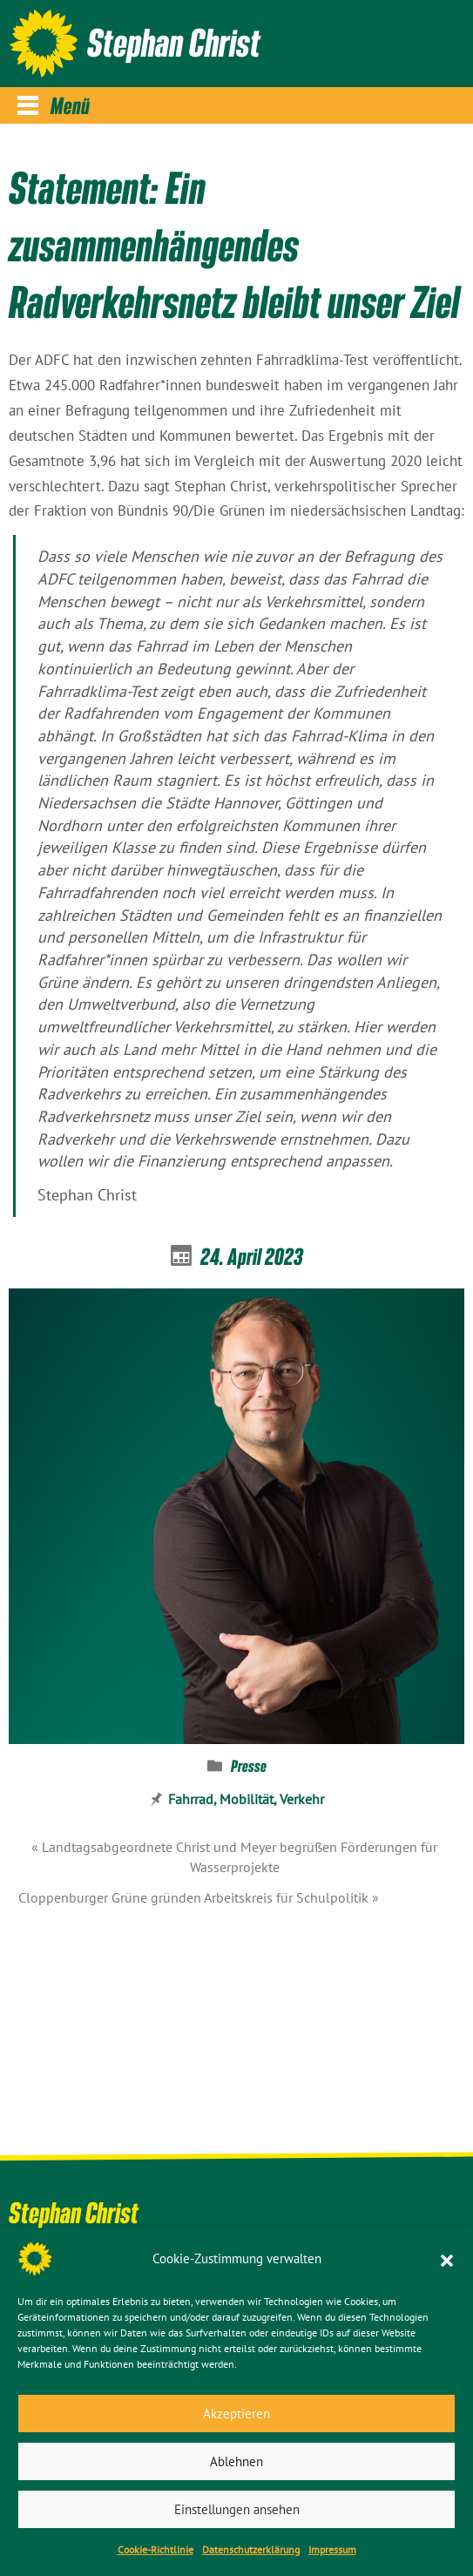 The height and width of the screenshot is (2576, 473). I want to click on Mobilität, so click(247, 1799).